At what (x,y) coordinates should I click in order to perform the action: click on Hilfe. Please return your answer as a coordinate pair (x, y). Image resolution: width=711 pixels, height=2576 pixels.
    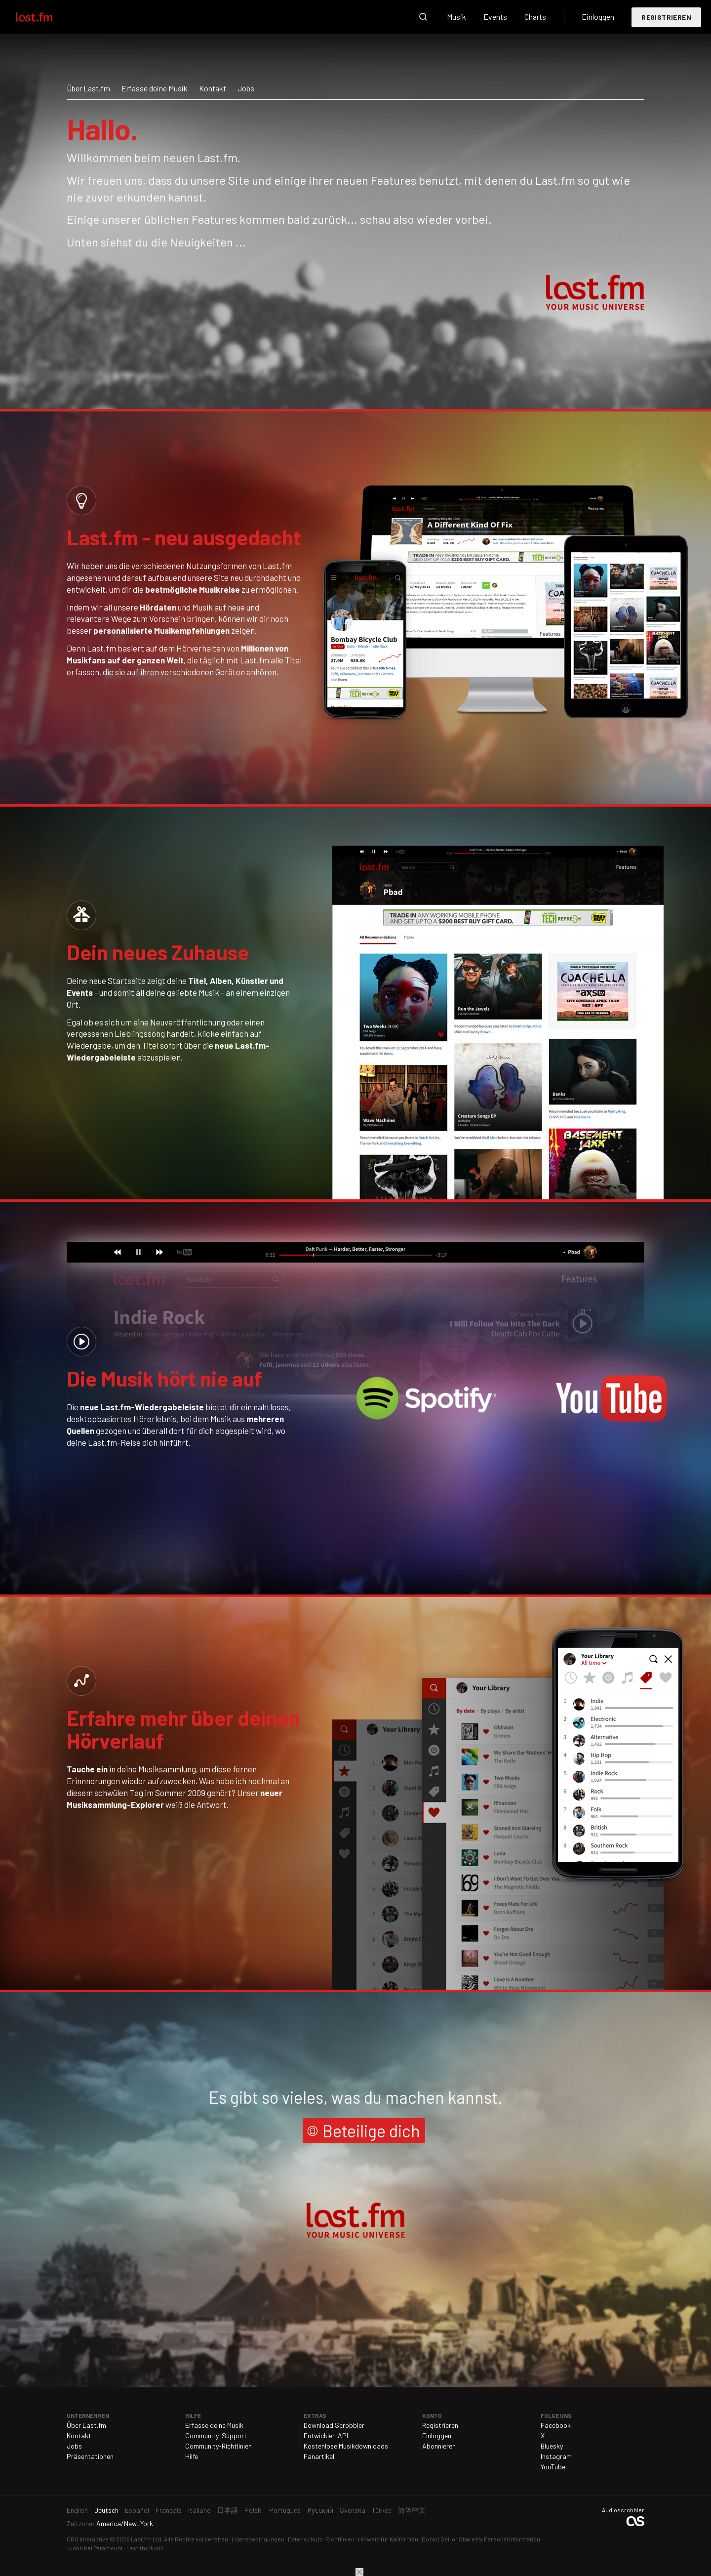
    Looking at the image, I should click on (191, 2456).